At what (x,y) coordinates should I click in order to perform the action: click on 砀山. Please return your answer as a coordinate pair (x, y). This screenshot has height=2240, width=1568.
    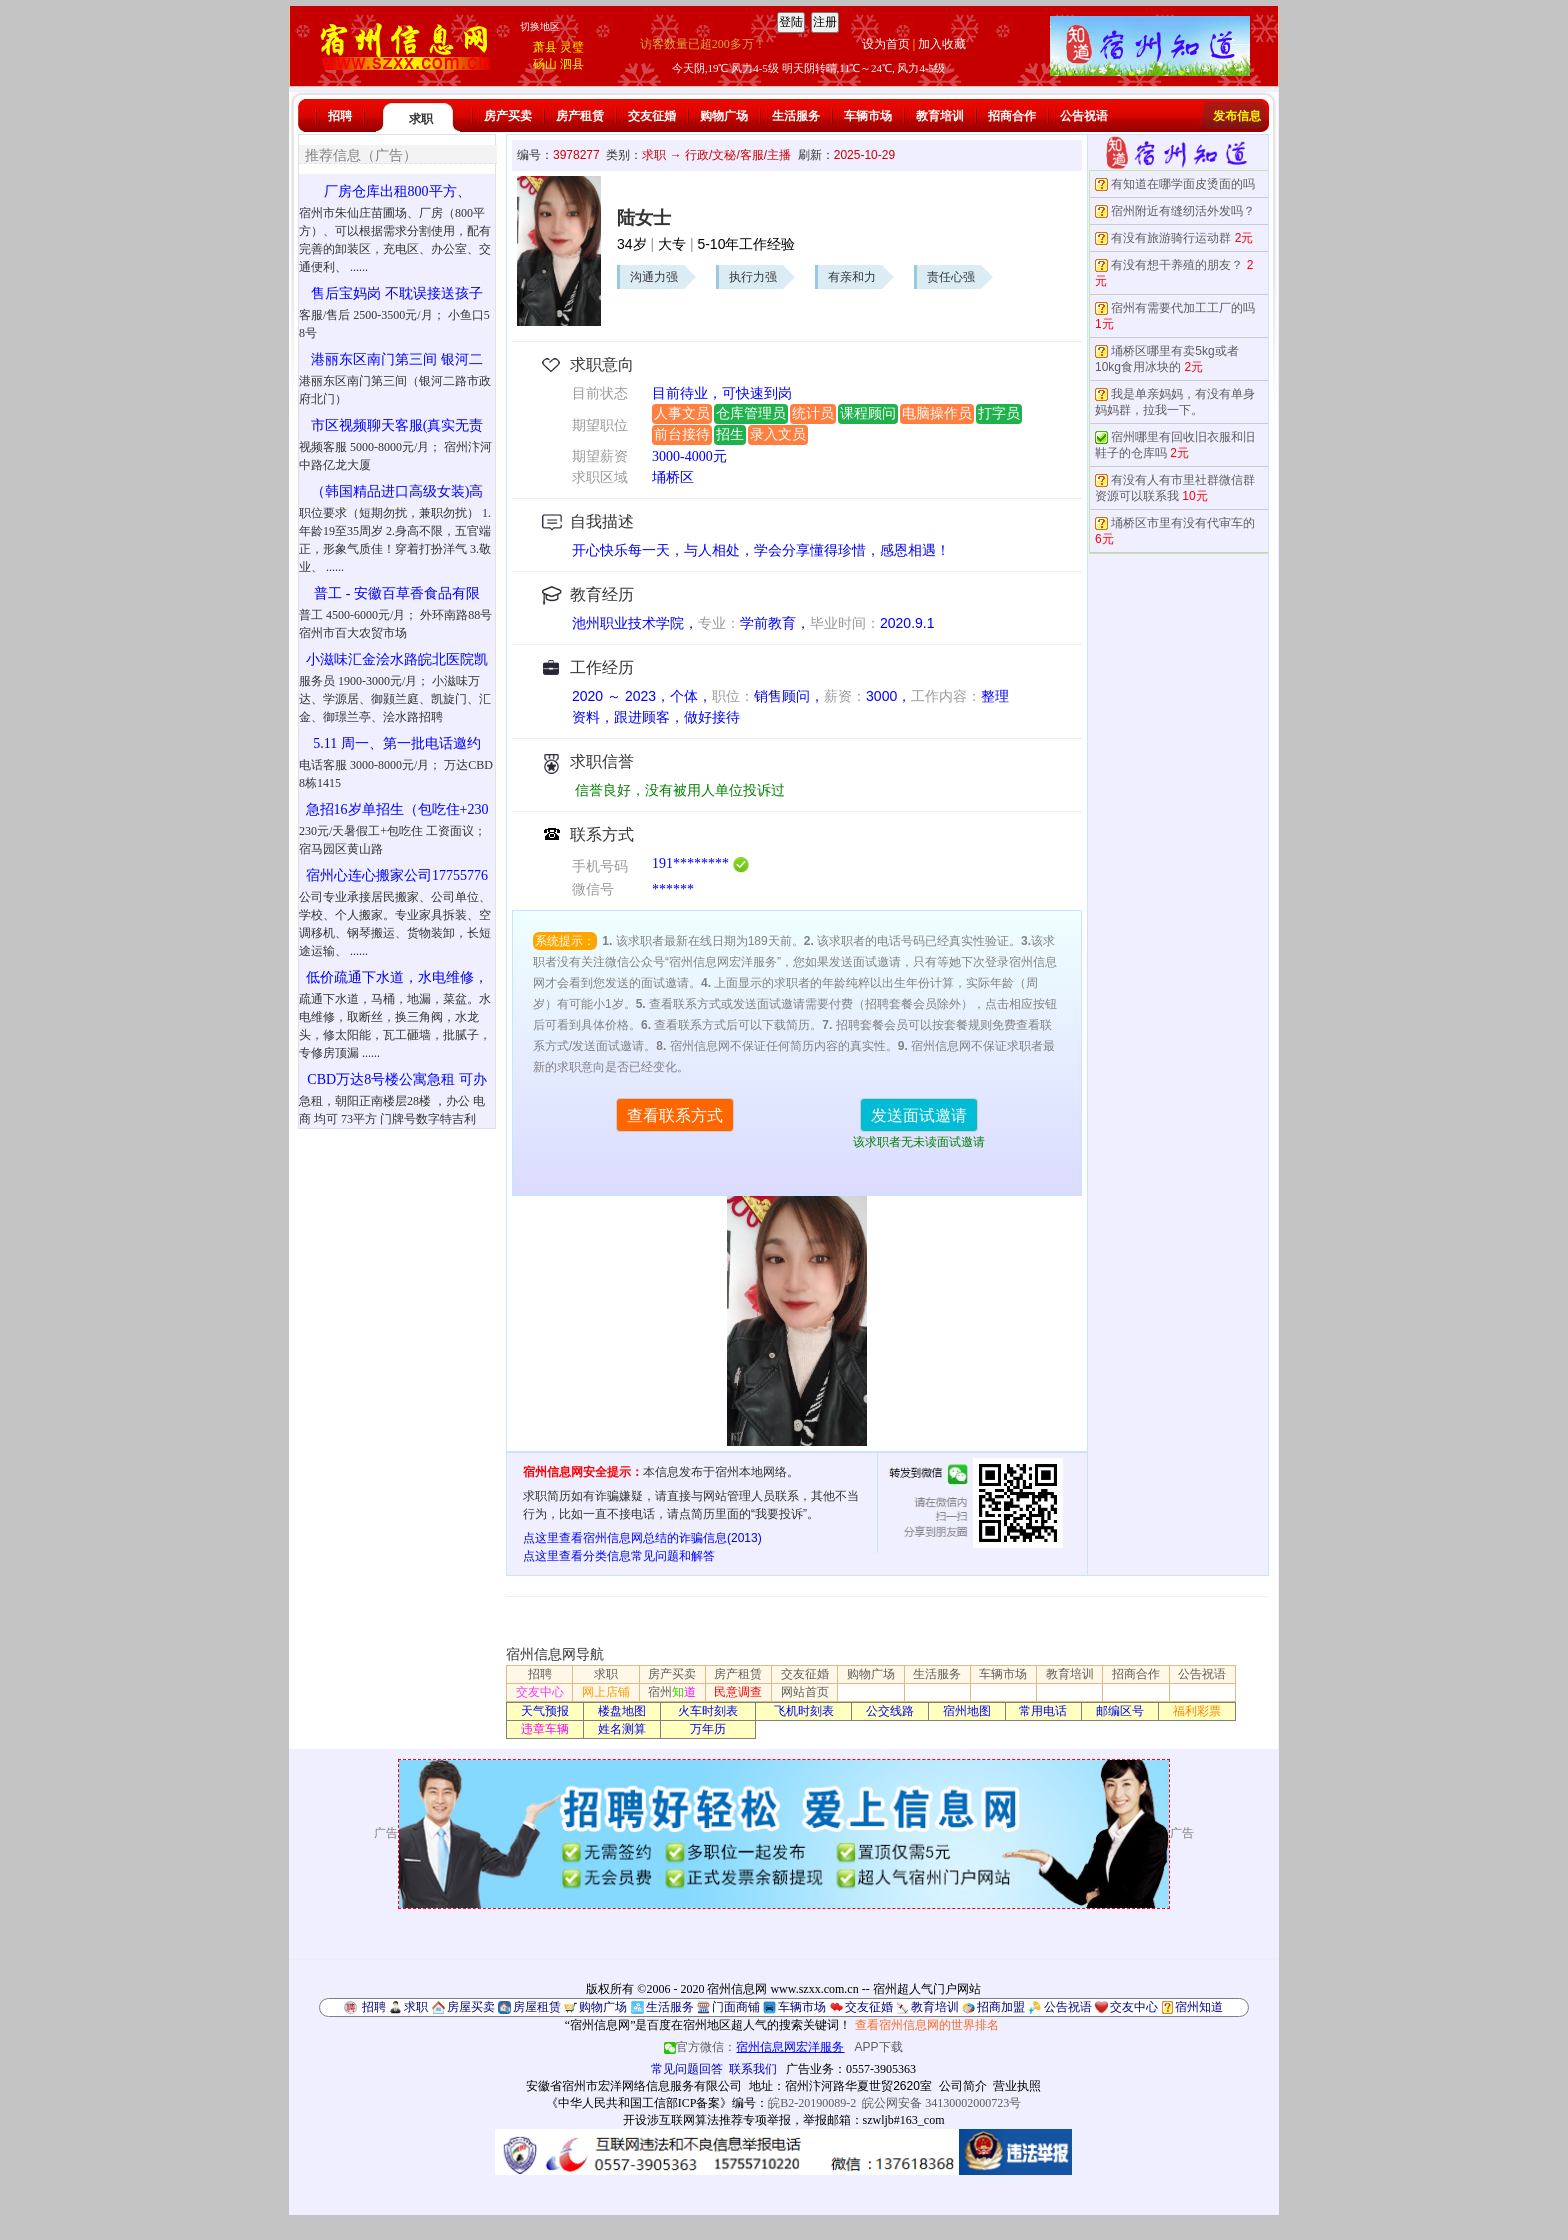
    Looking at the image, I should click on (545, 64).